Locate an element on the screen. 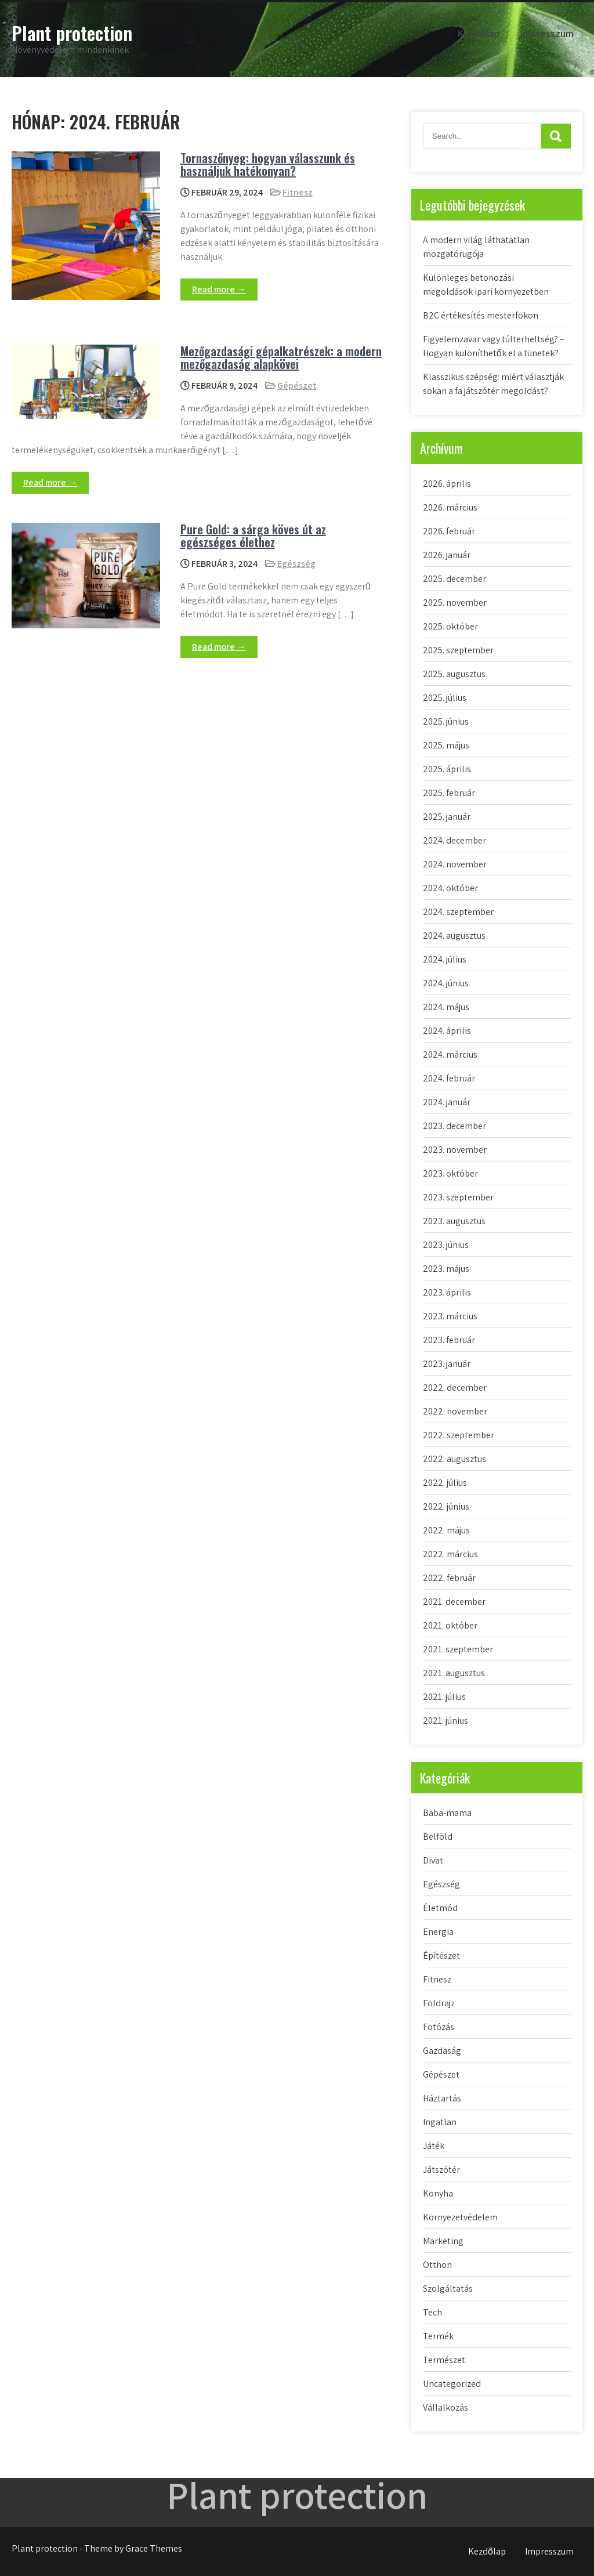 The width and height of the screenshot is (594, 2576). 2024. június is located at coordinates (446, 983).